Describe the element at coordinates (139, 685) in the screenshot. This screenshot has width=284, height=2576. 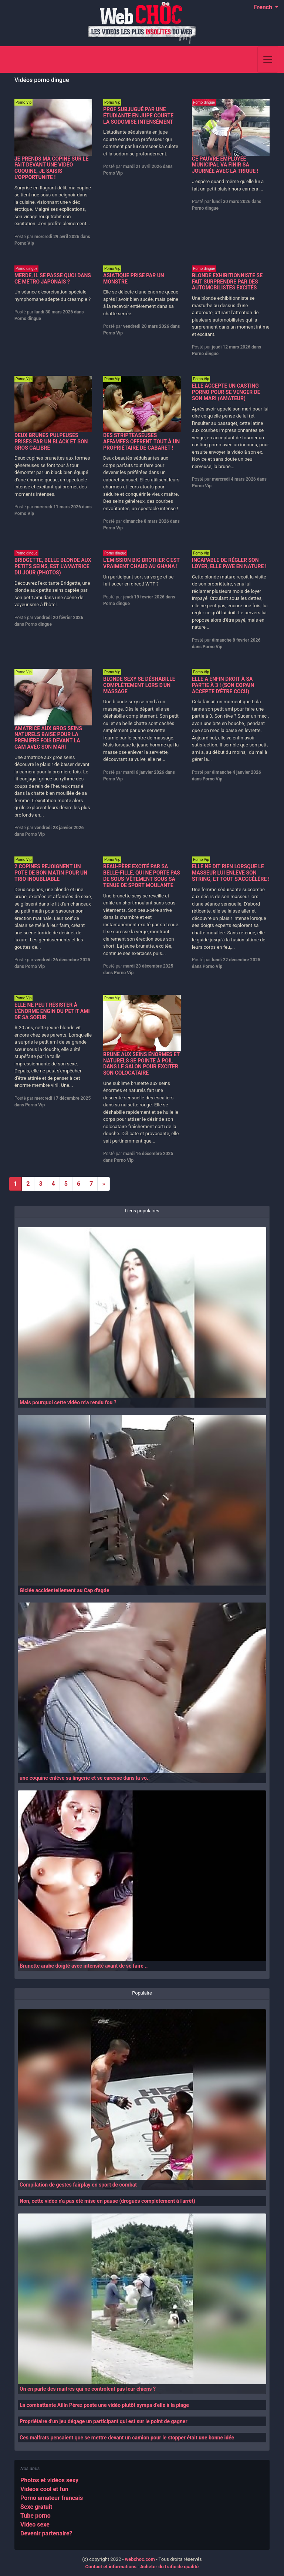
I see `BLONDE SEXY SE DÉSHABILLE COMPLÈTEMENT LORS D'UN MASSAGE` at that location.